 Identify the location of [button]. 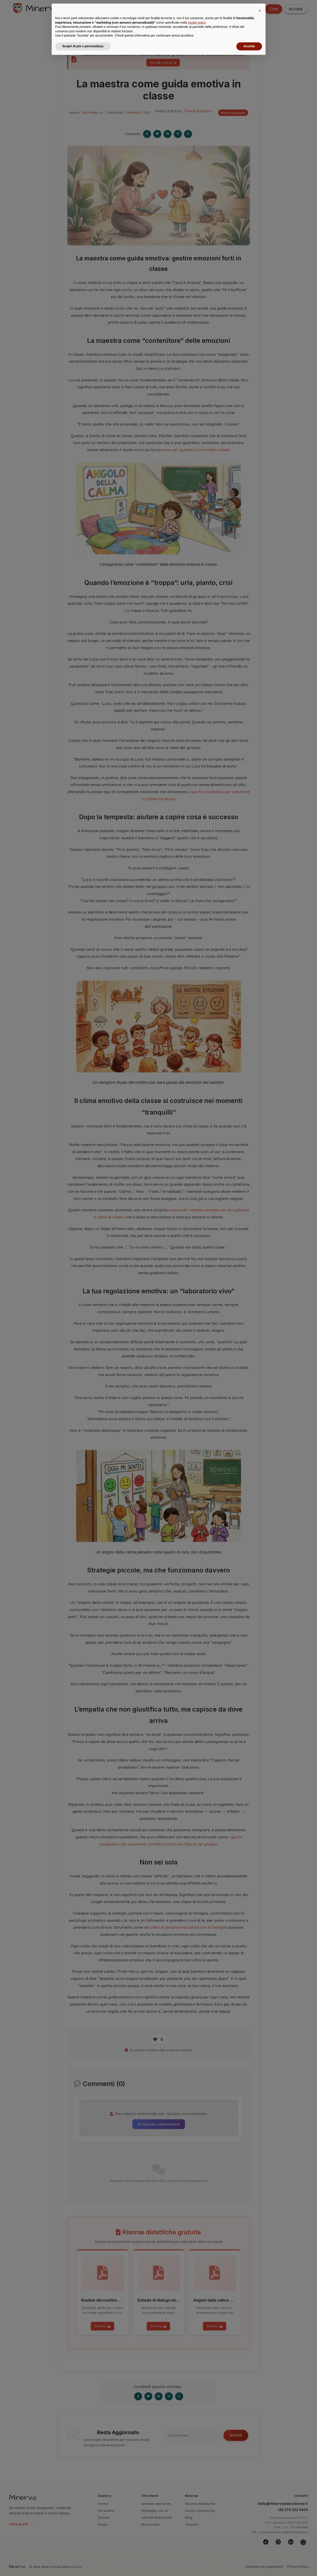
(259, 10).